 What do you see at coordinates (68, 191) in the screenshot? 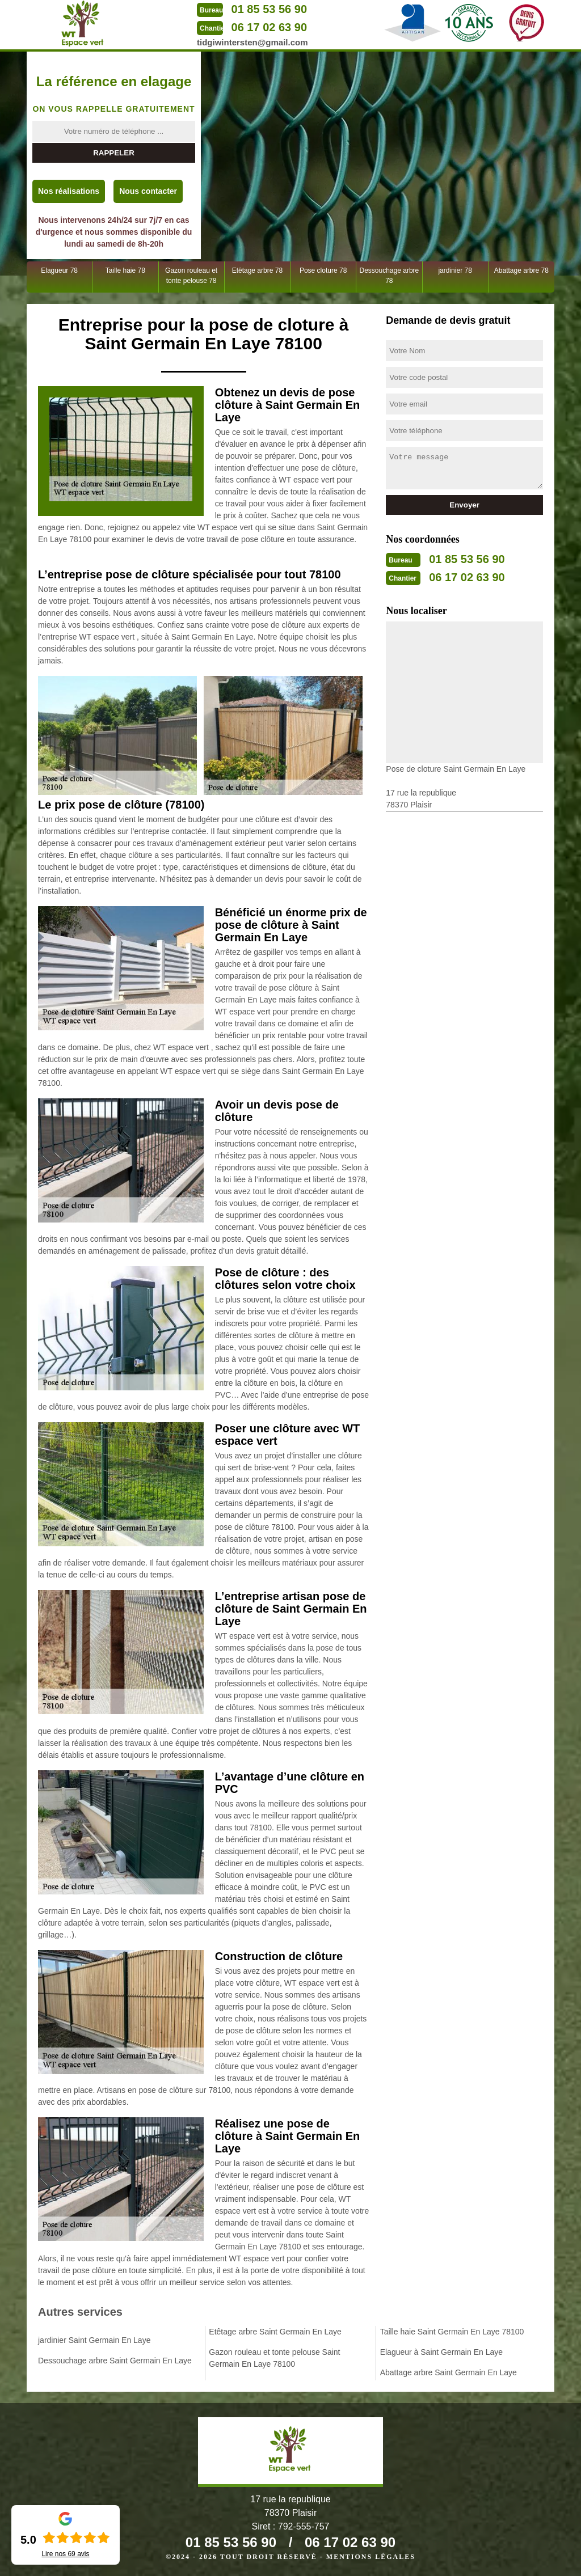
I see `Nos réalisations` at bounding box center [68, 191].